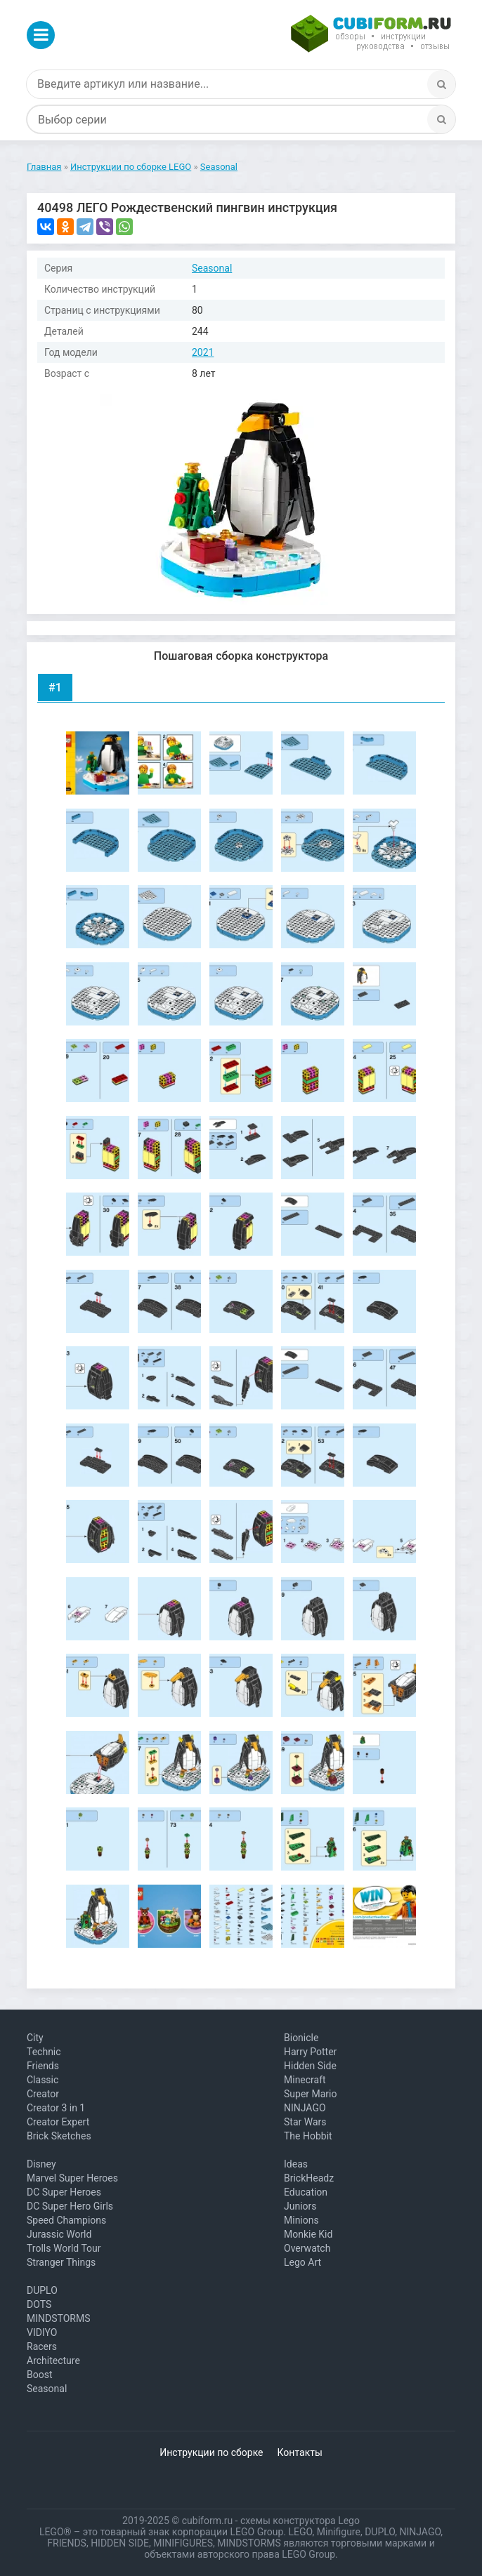 The width and height of the screenshot is (482, 2576). I want to click on Technic, so click(44, 2051).